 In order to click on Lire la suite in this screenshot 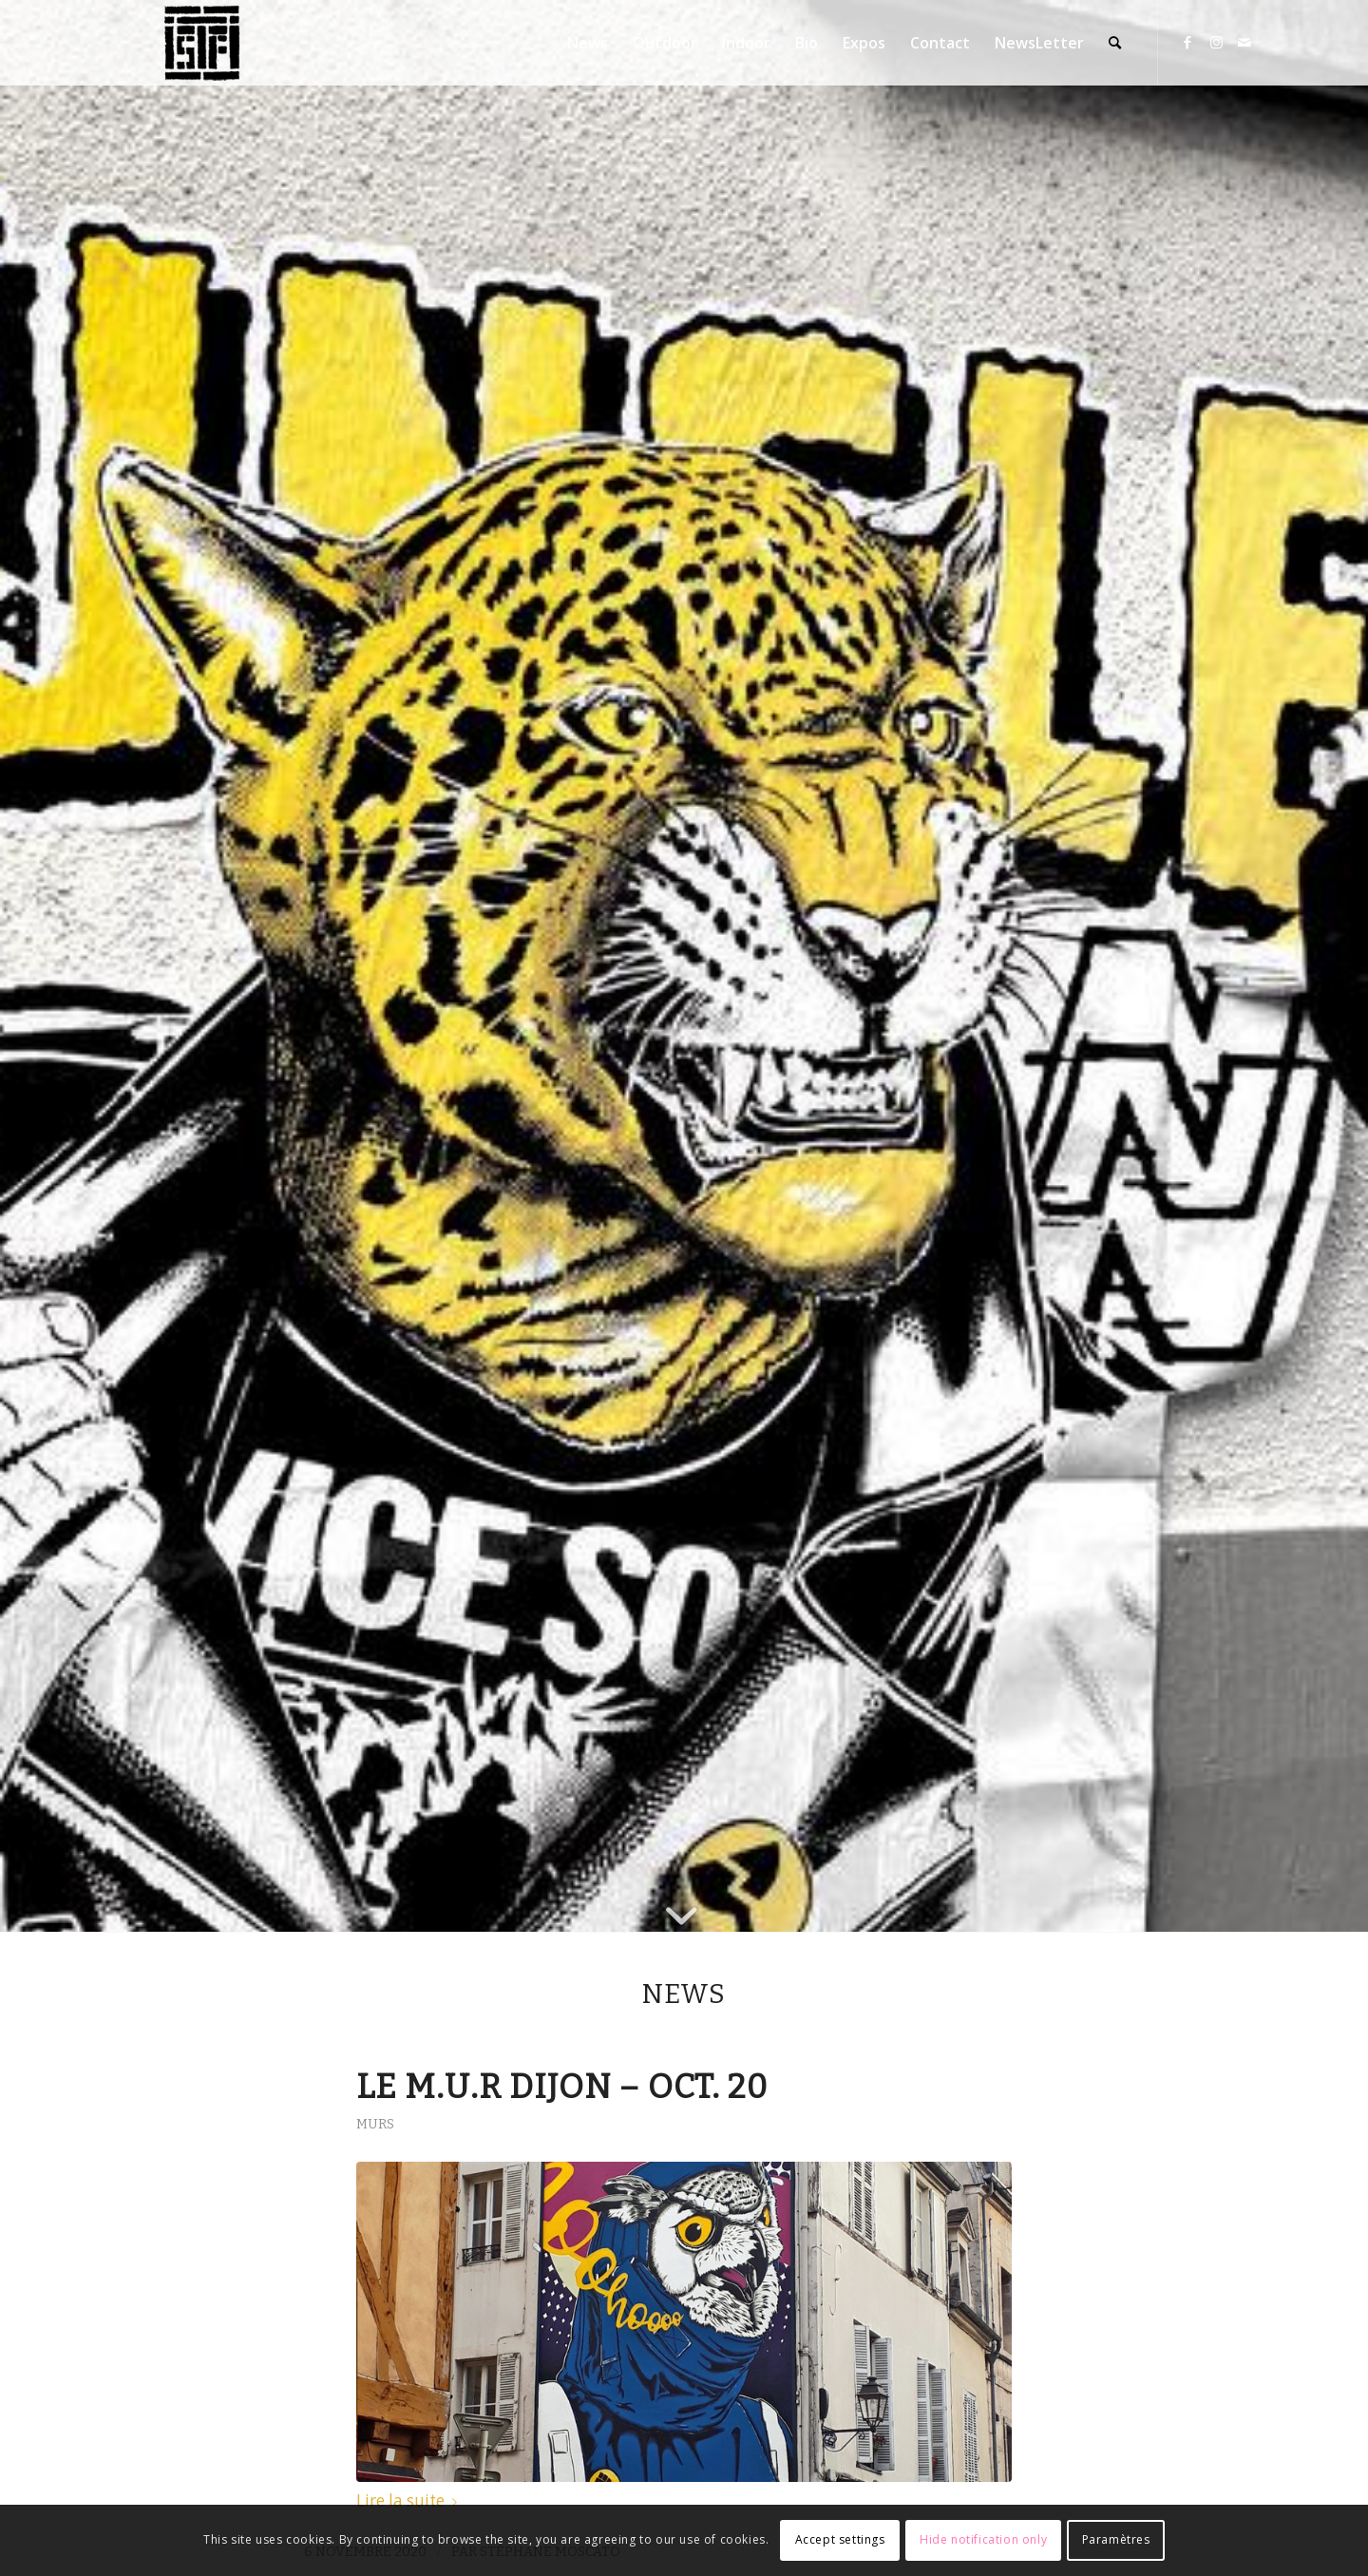, I will do `click(410, 2500)`.